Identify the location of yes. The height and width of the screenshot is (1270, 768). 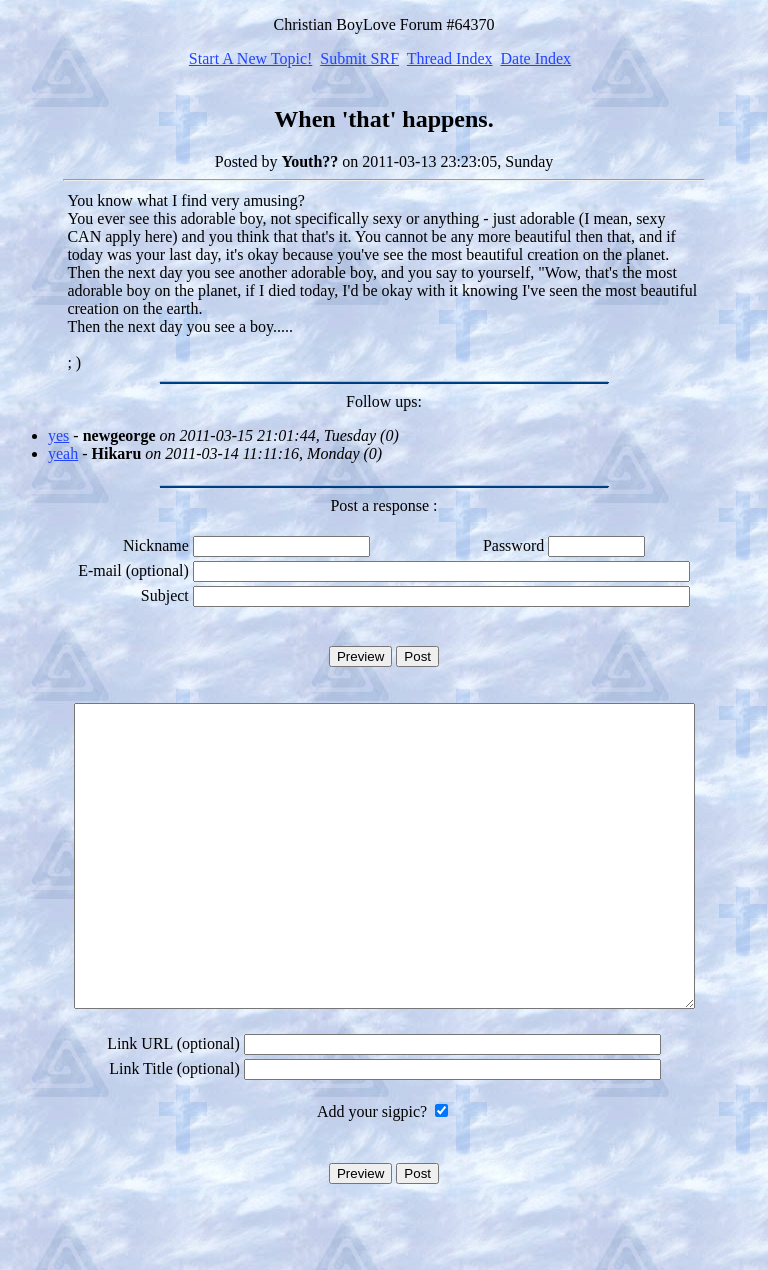
(58, 435).